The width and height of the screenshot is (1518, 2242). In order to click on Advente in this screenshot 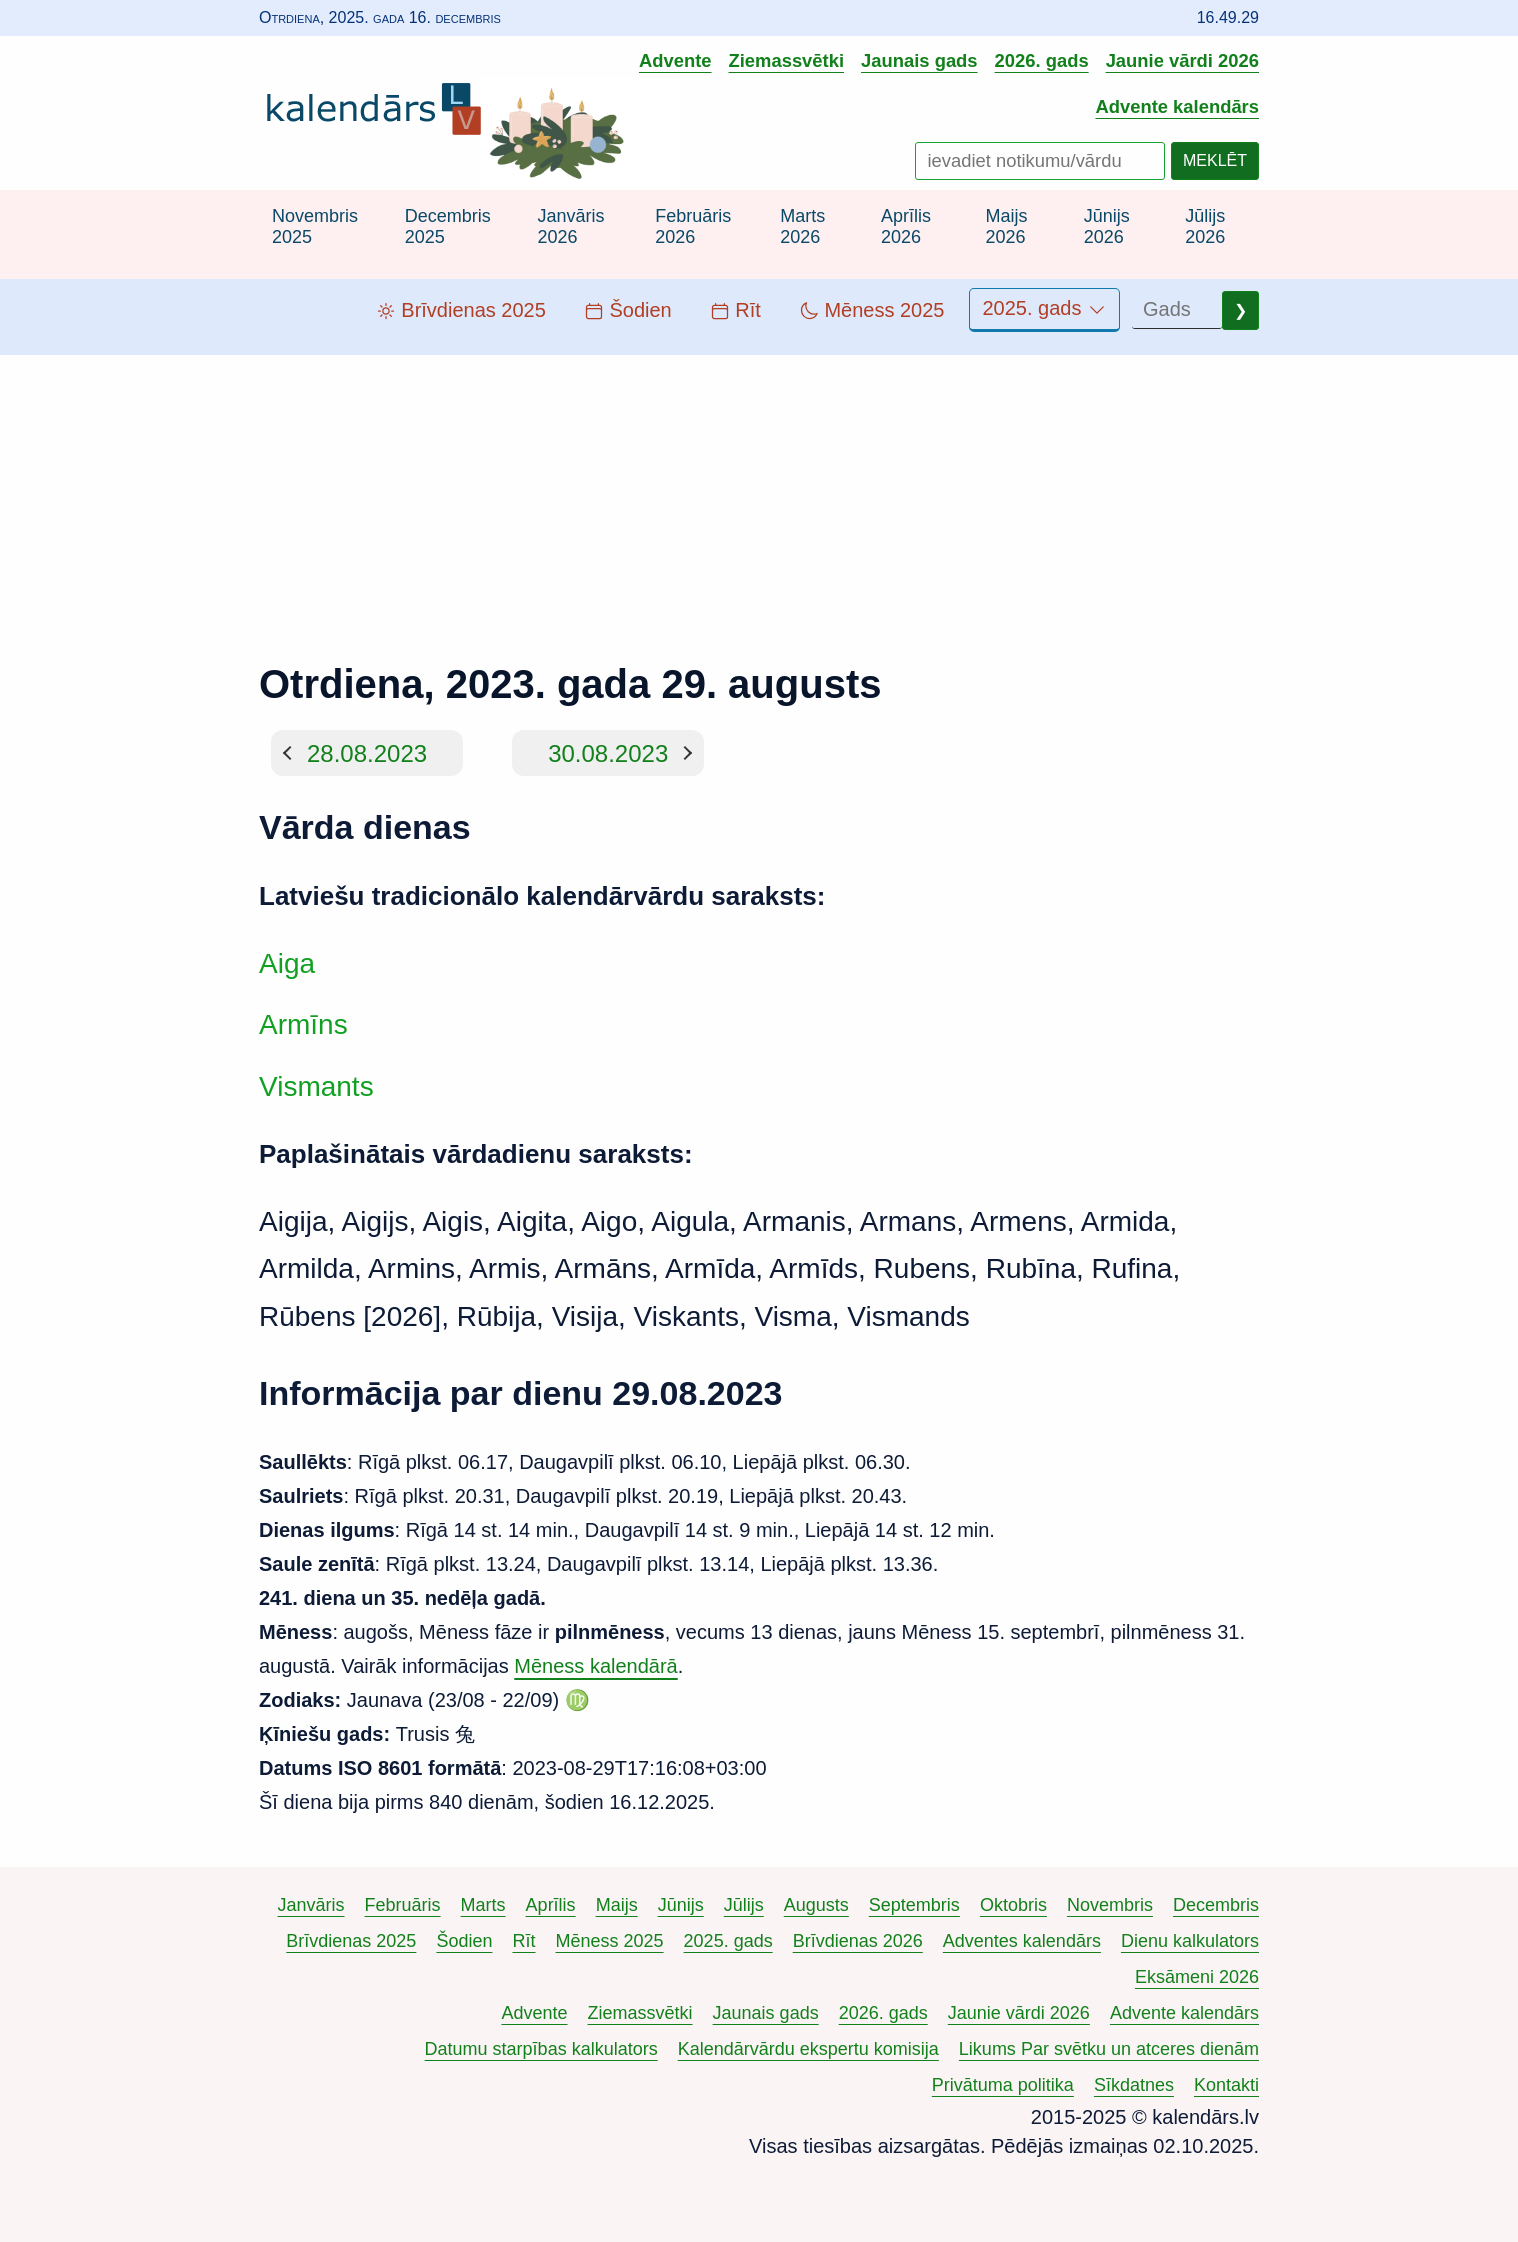, I will do `click(675, 60)`.